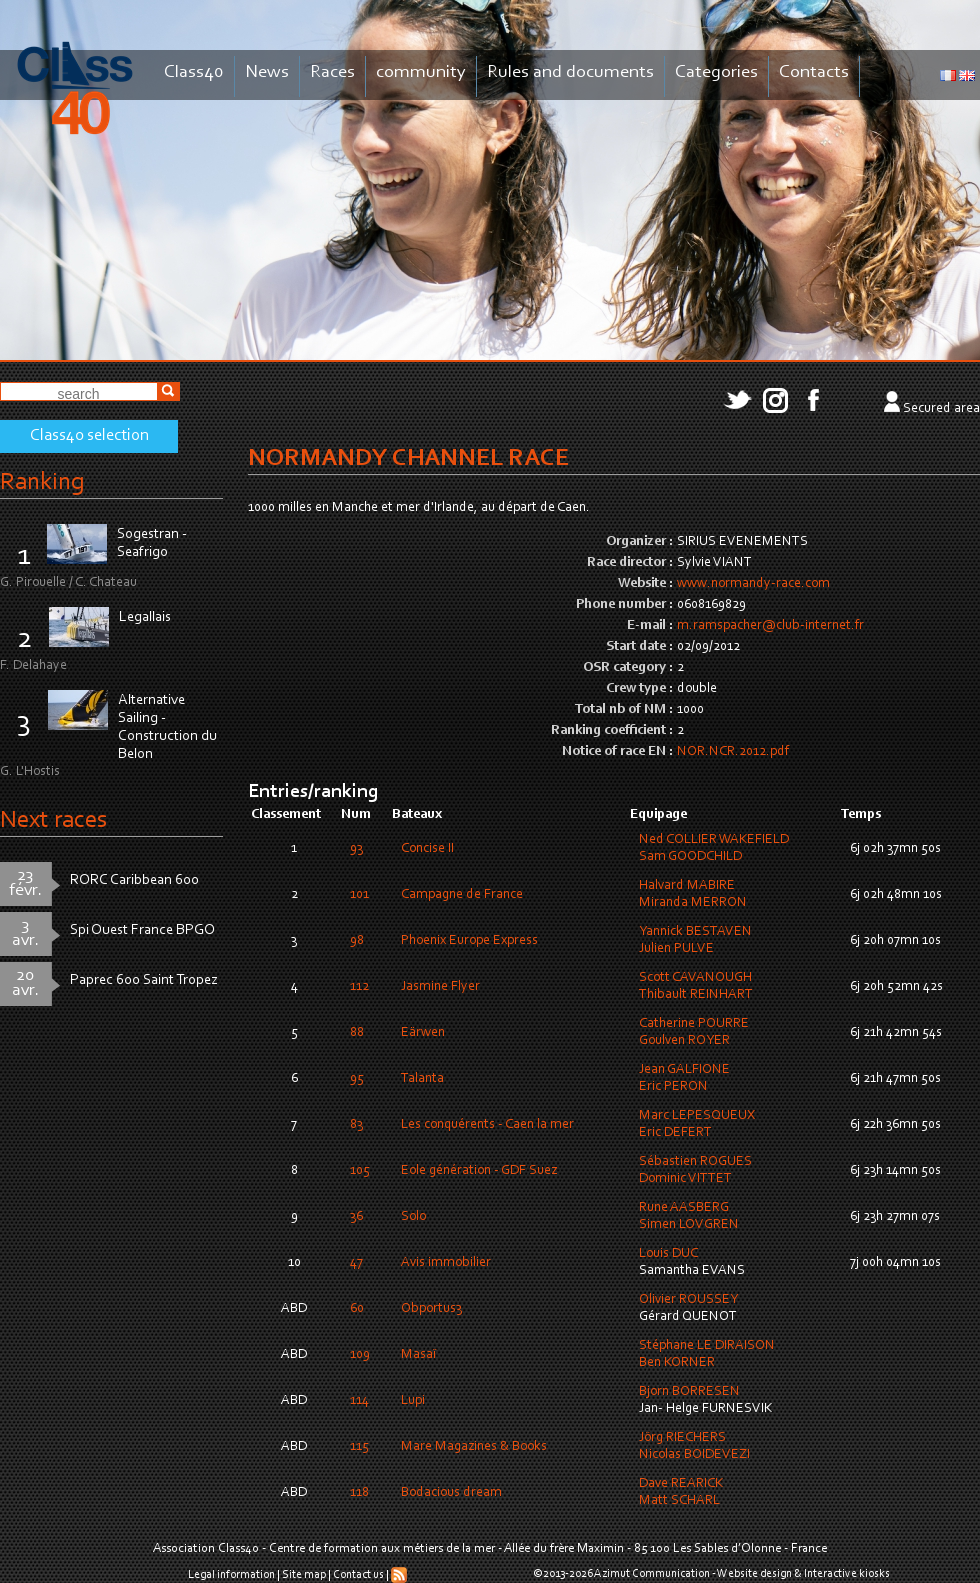 This screenshot has height=1583, width=980. I want to click on www.normandy-race.com, so click(753, 584).